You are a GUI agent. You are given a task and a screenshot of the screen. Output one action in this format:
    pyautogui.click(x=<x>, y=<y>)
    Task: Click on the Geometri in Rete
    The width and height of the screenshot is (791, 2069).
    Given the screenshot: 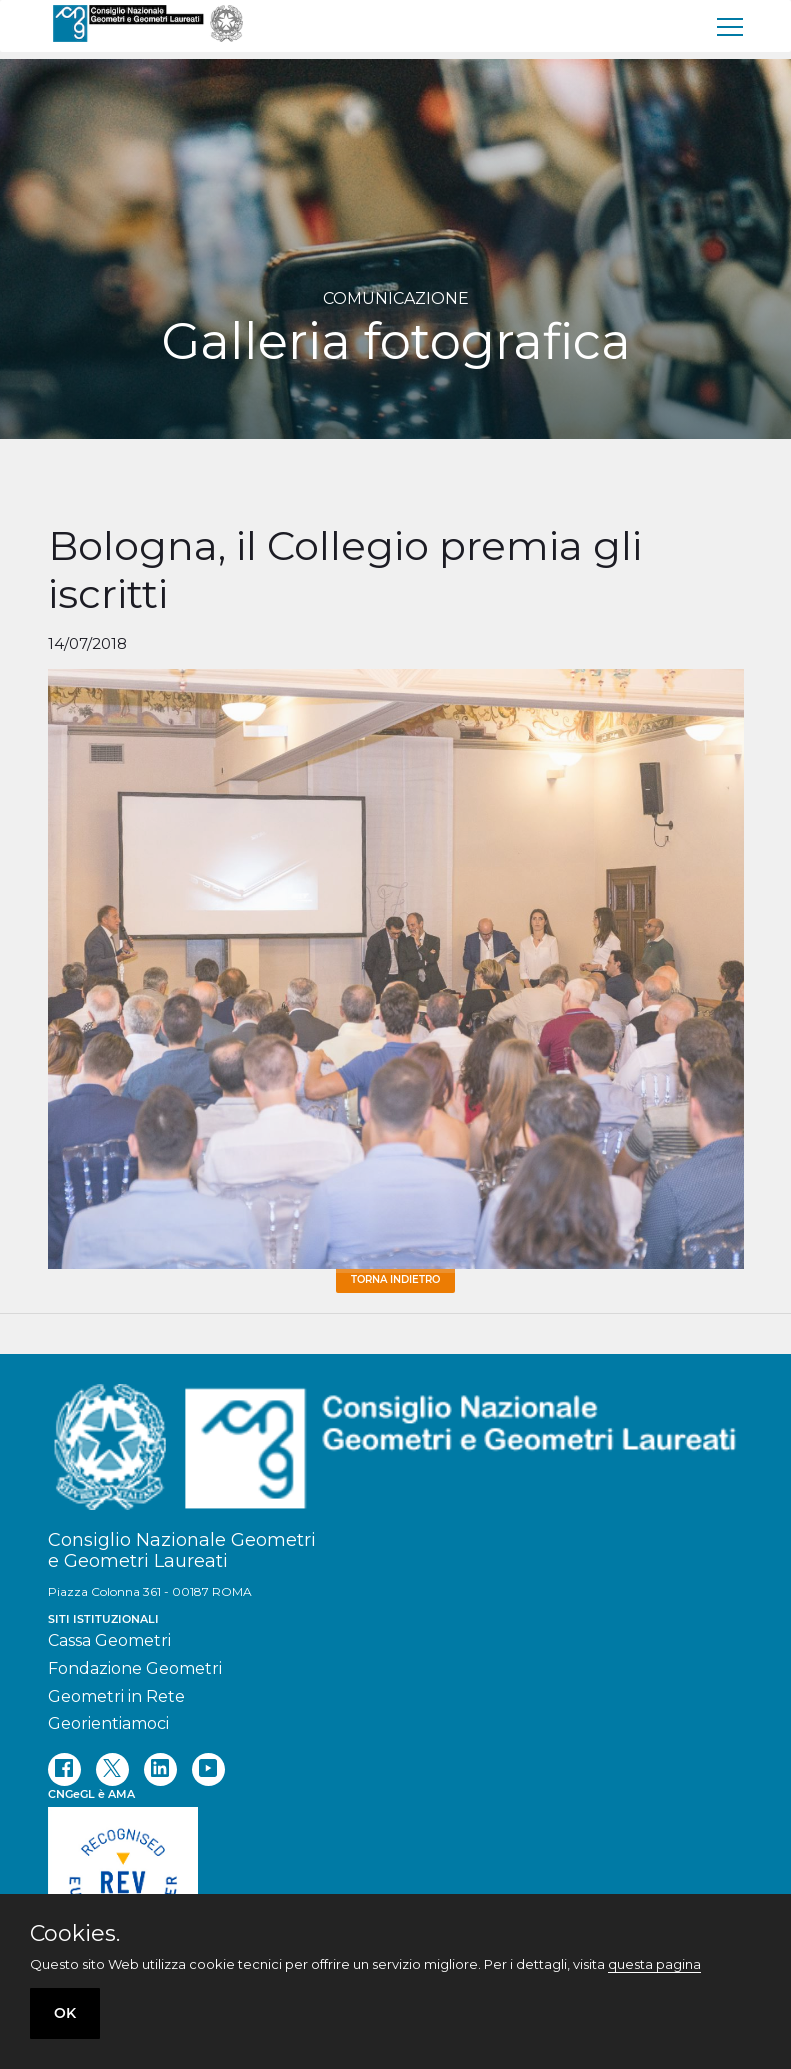 What is the action you would take?
    pyautogui.click(x=116, y=1696)
    